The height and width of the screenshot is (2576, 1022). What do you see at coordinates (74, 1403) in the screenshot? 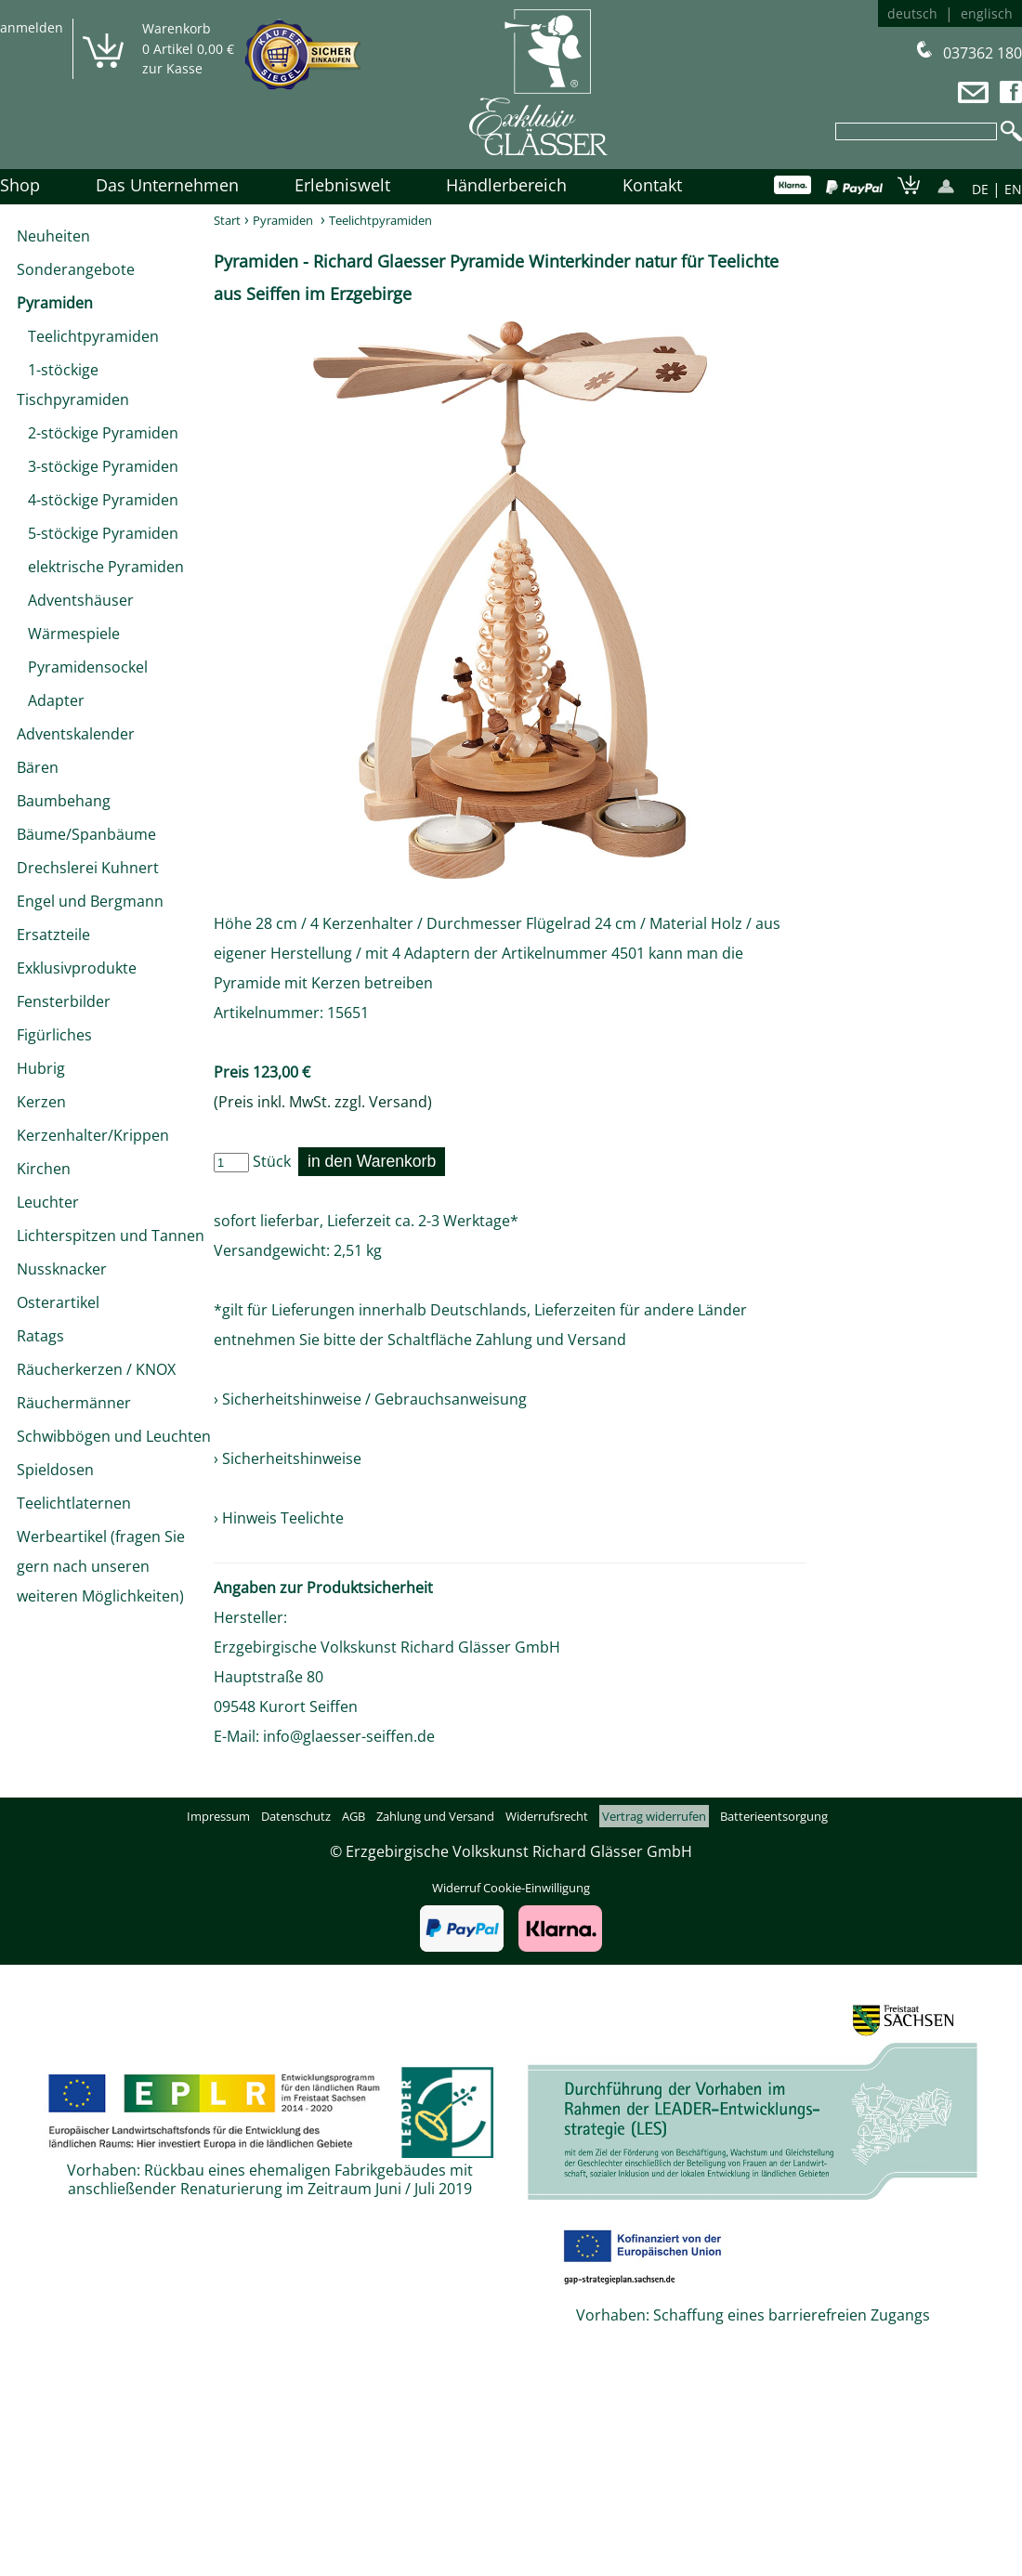
I see `Räuchermänner` at bounding box center [74, 1403].